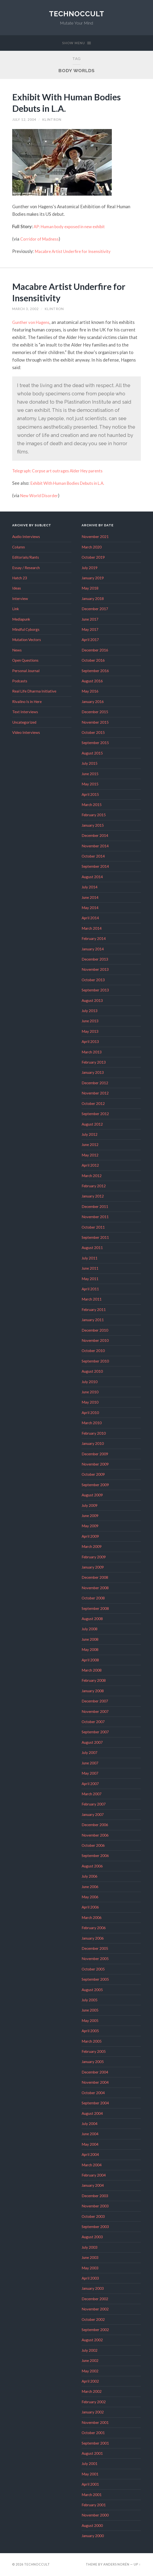 The image size is (153, 2576). What do you see at coordinates (92, 2526) in the screenshot?
I see `August 2000` at bounding box center [92, 2526].